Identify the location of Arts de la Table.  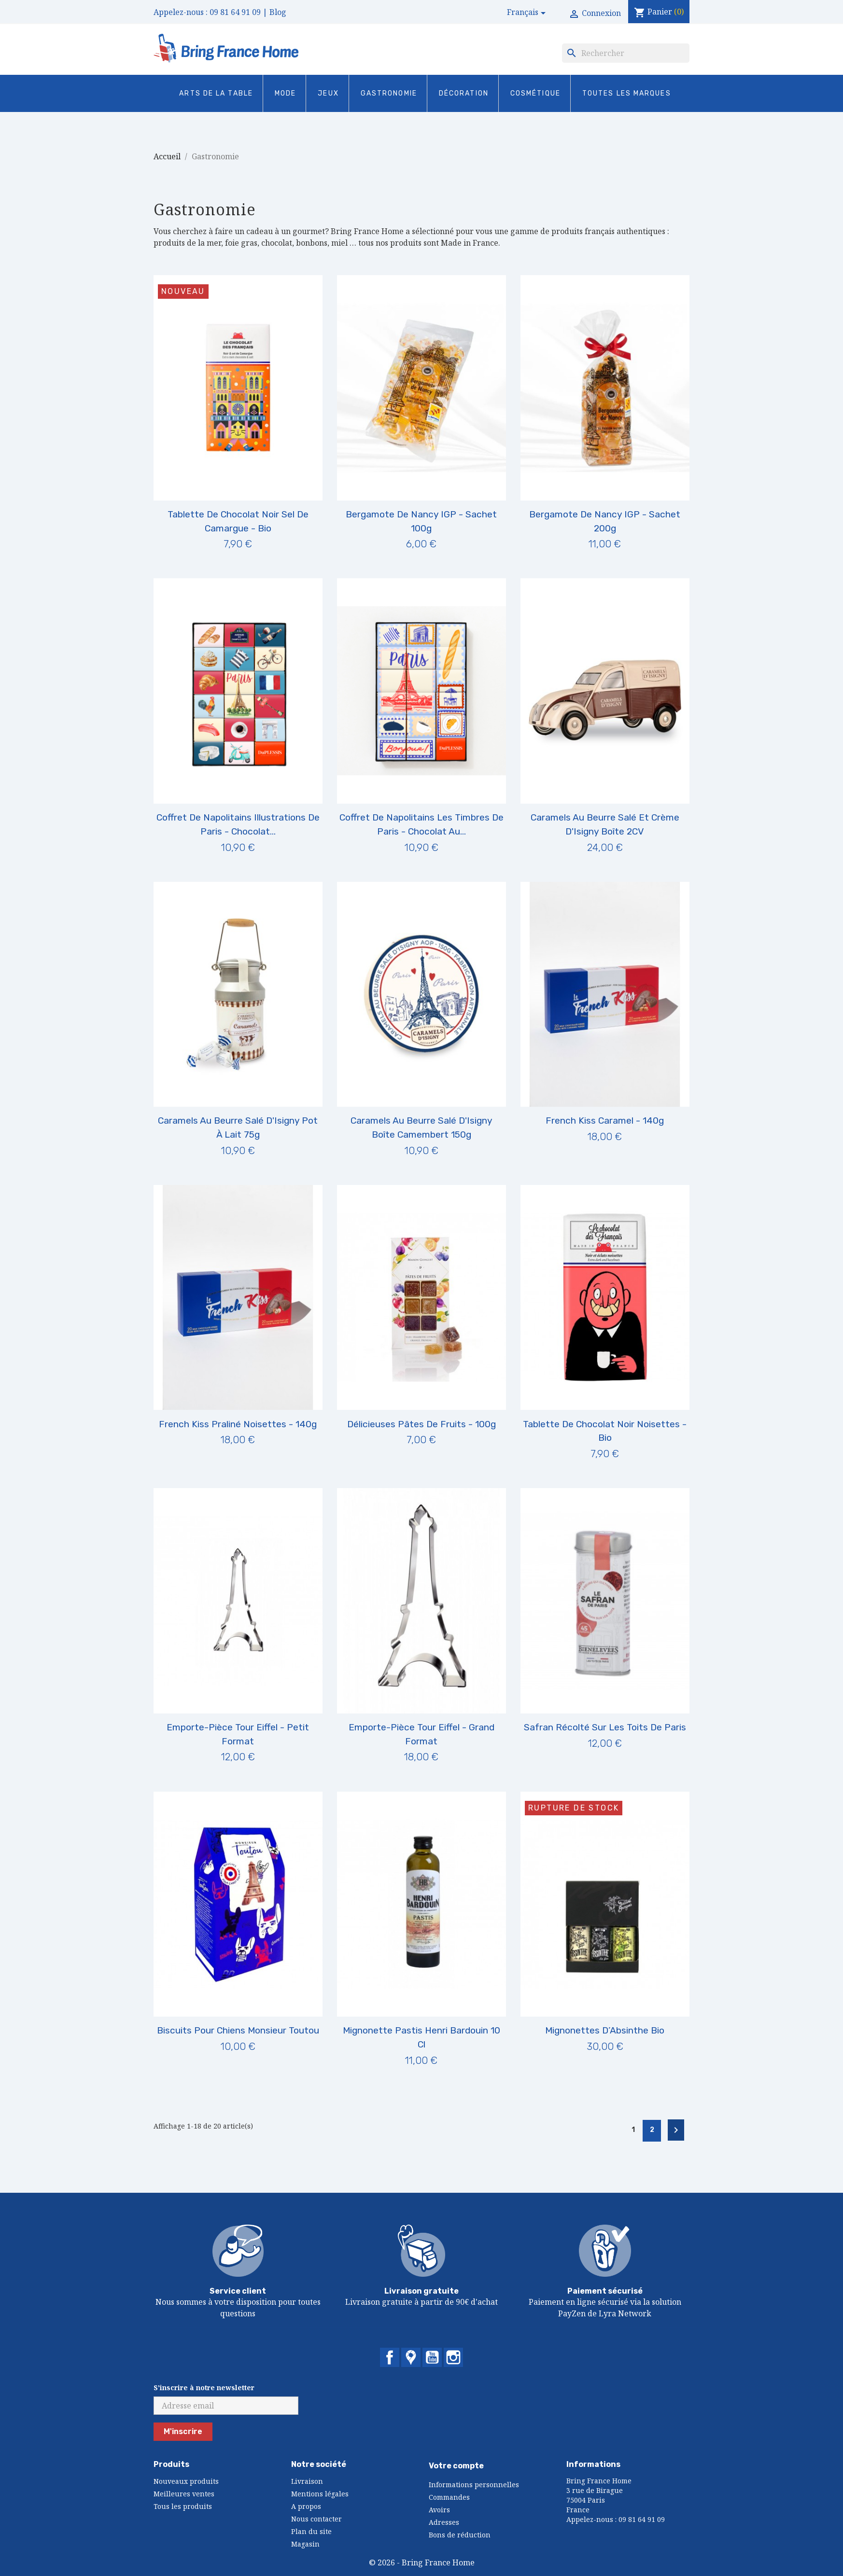
(216, 93).